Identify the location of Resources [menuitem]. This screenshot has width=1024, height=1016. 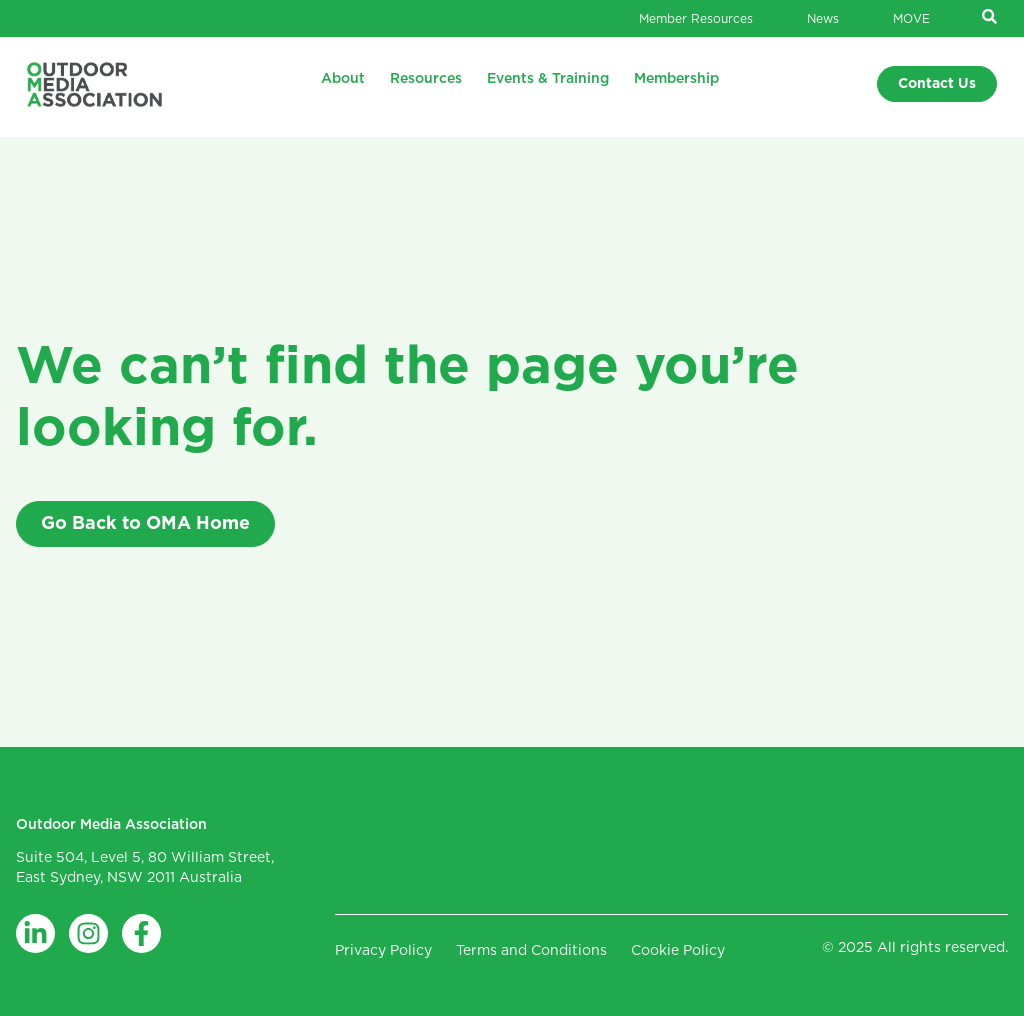
(426, 79).